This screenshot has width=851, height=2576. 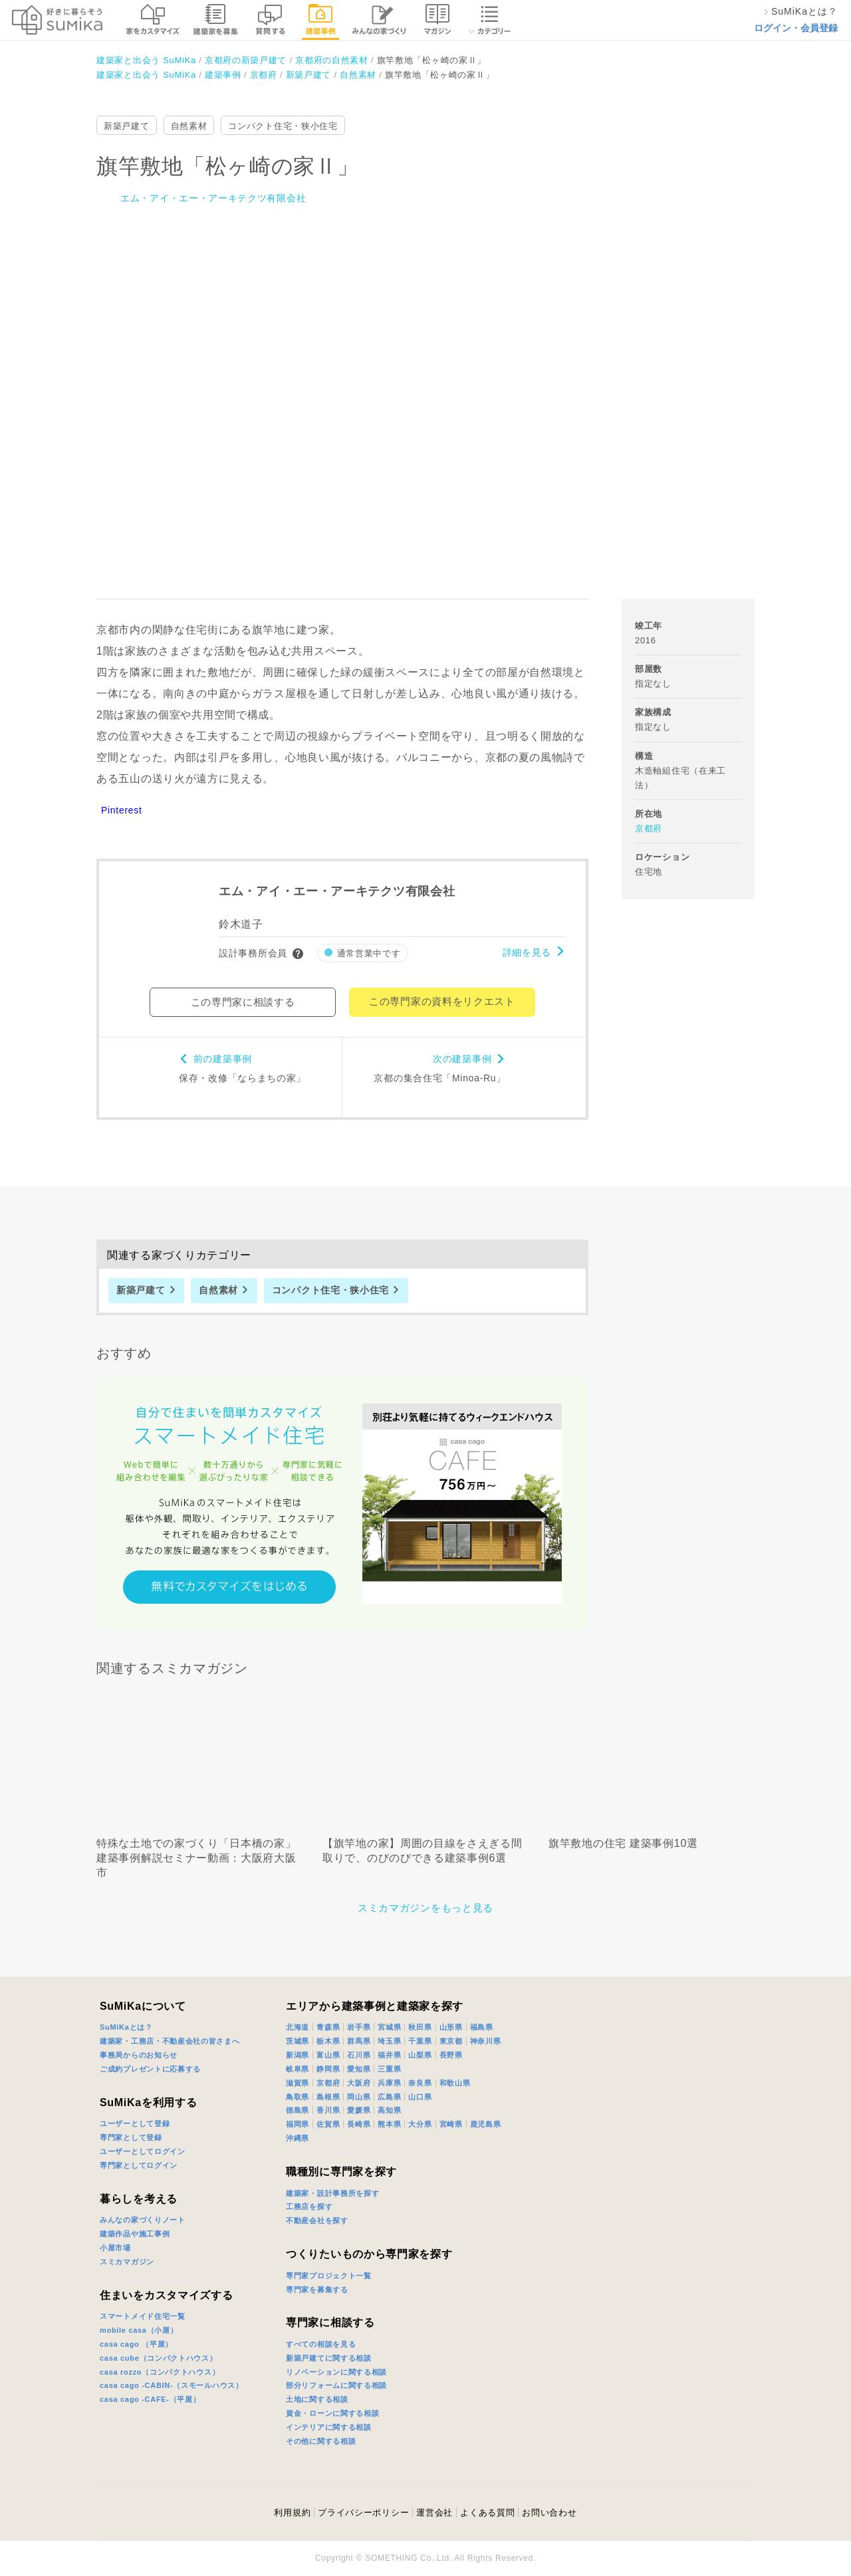 What do you see at coordinates (330, 2322) in the screenshot?
I see `専門家に相談する` at bounding box center [330, 2322].